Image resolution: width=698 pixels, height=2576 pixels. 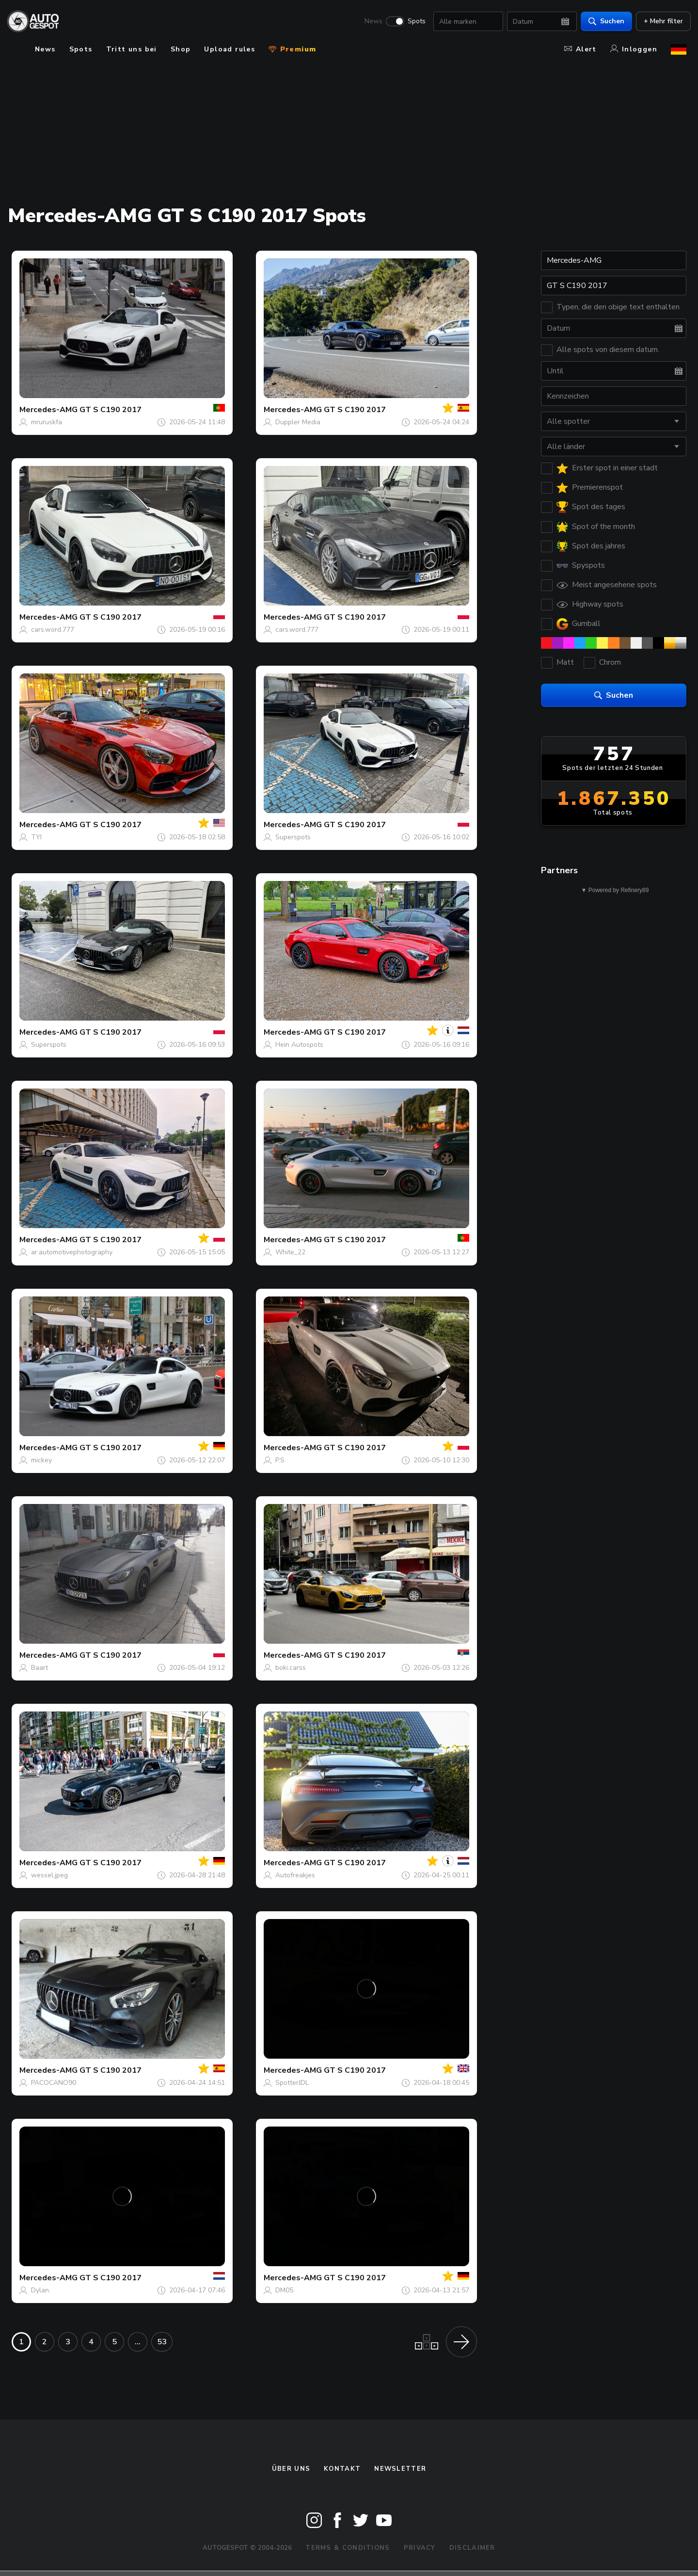 What do you see at coordinates (280, 1460) in the screenshot?
I see `P.S` at bounding box center [280, 1460].